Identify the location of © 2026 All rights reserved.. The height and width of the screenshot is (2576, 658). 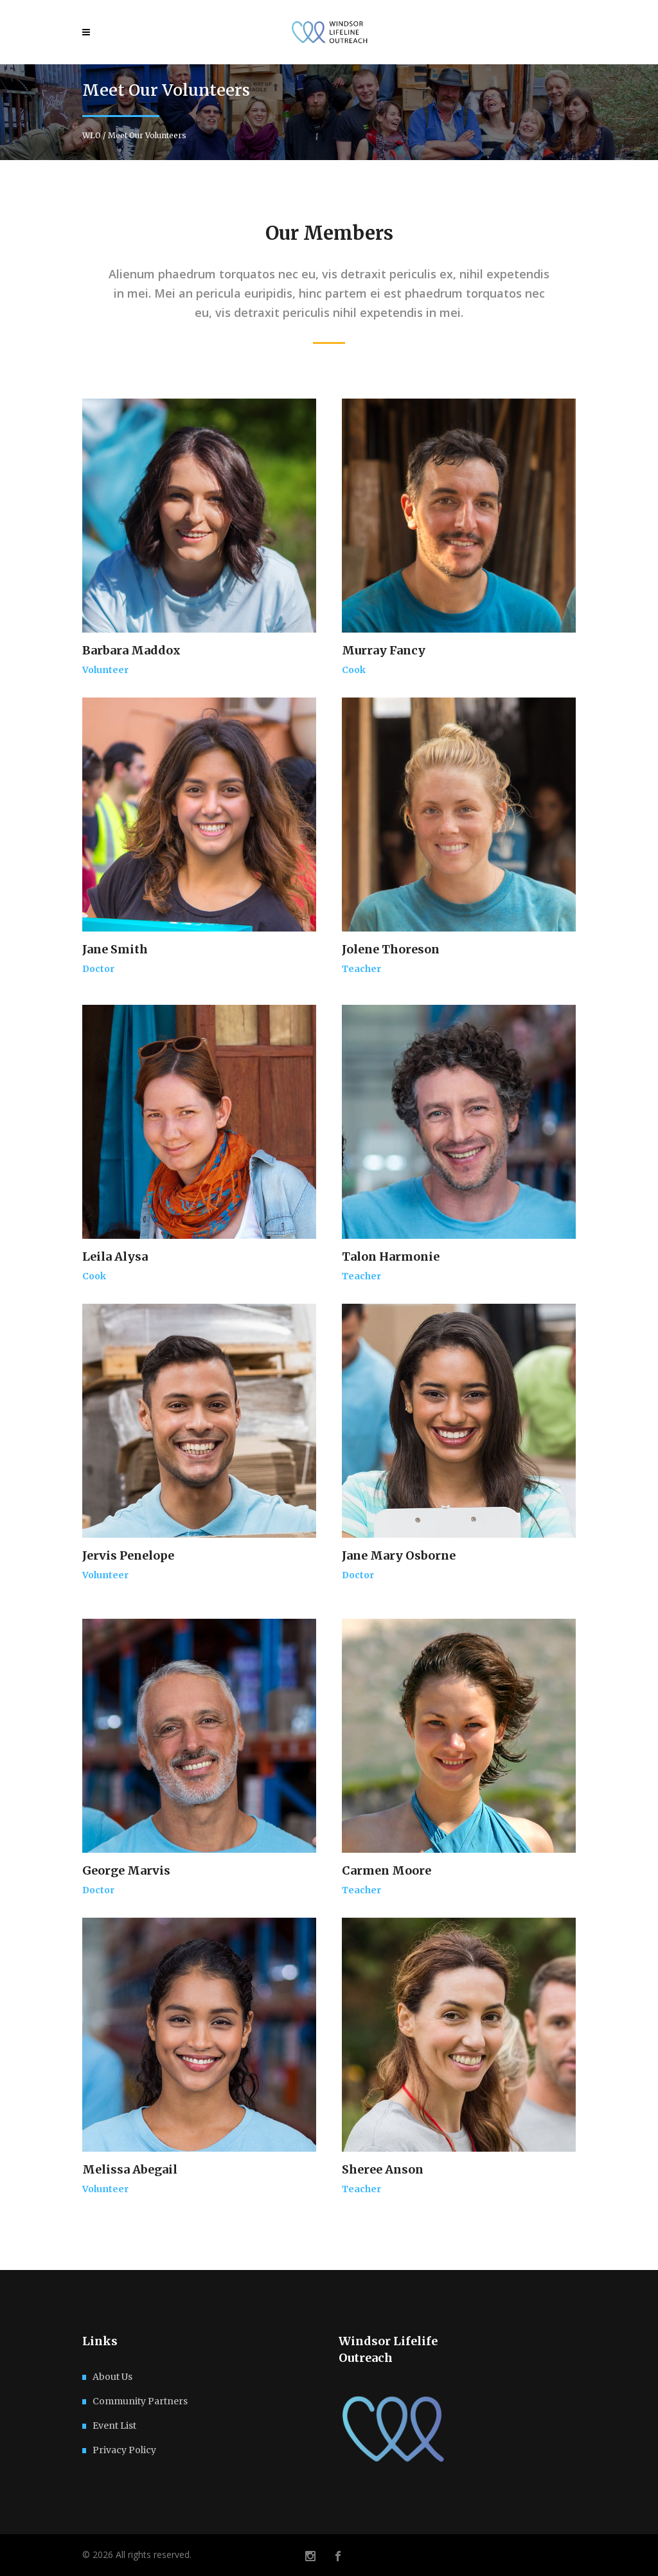
(136, 2554).